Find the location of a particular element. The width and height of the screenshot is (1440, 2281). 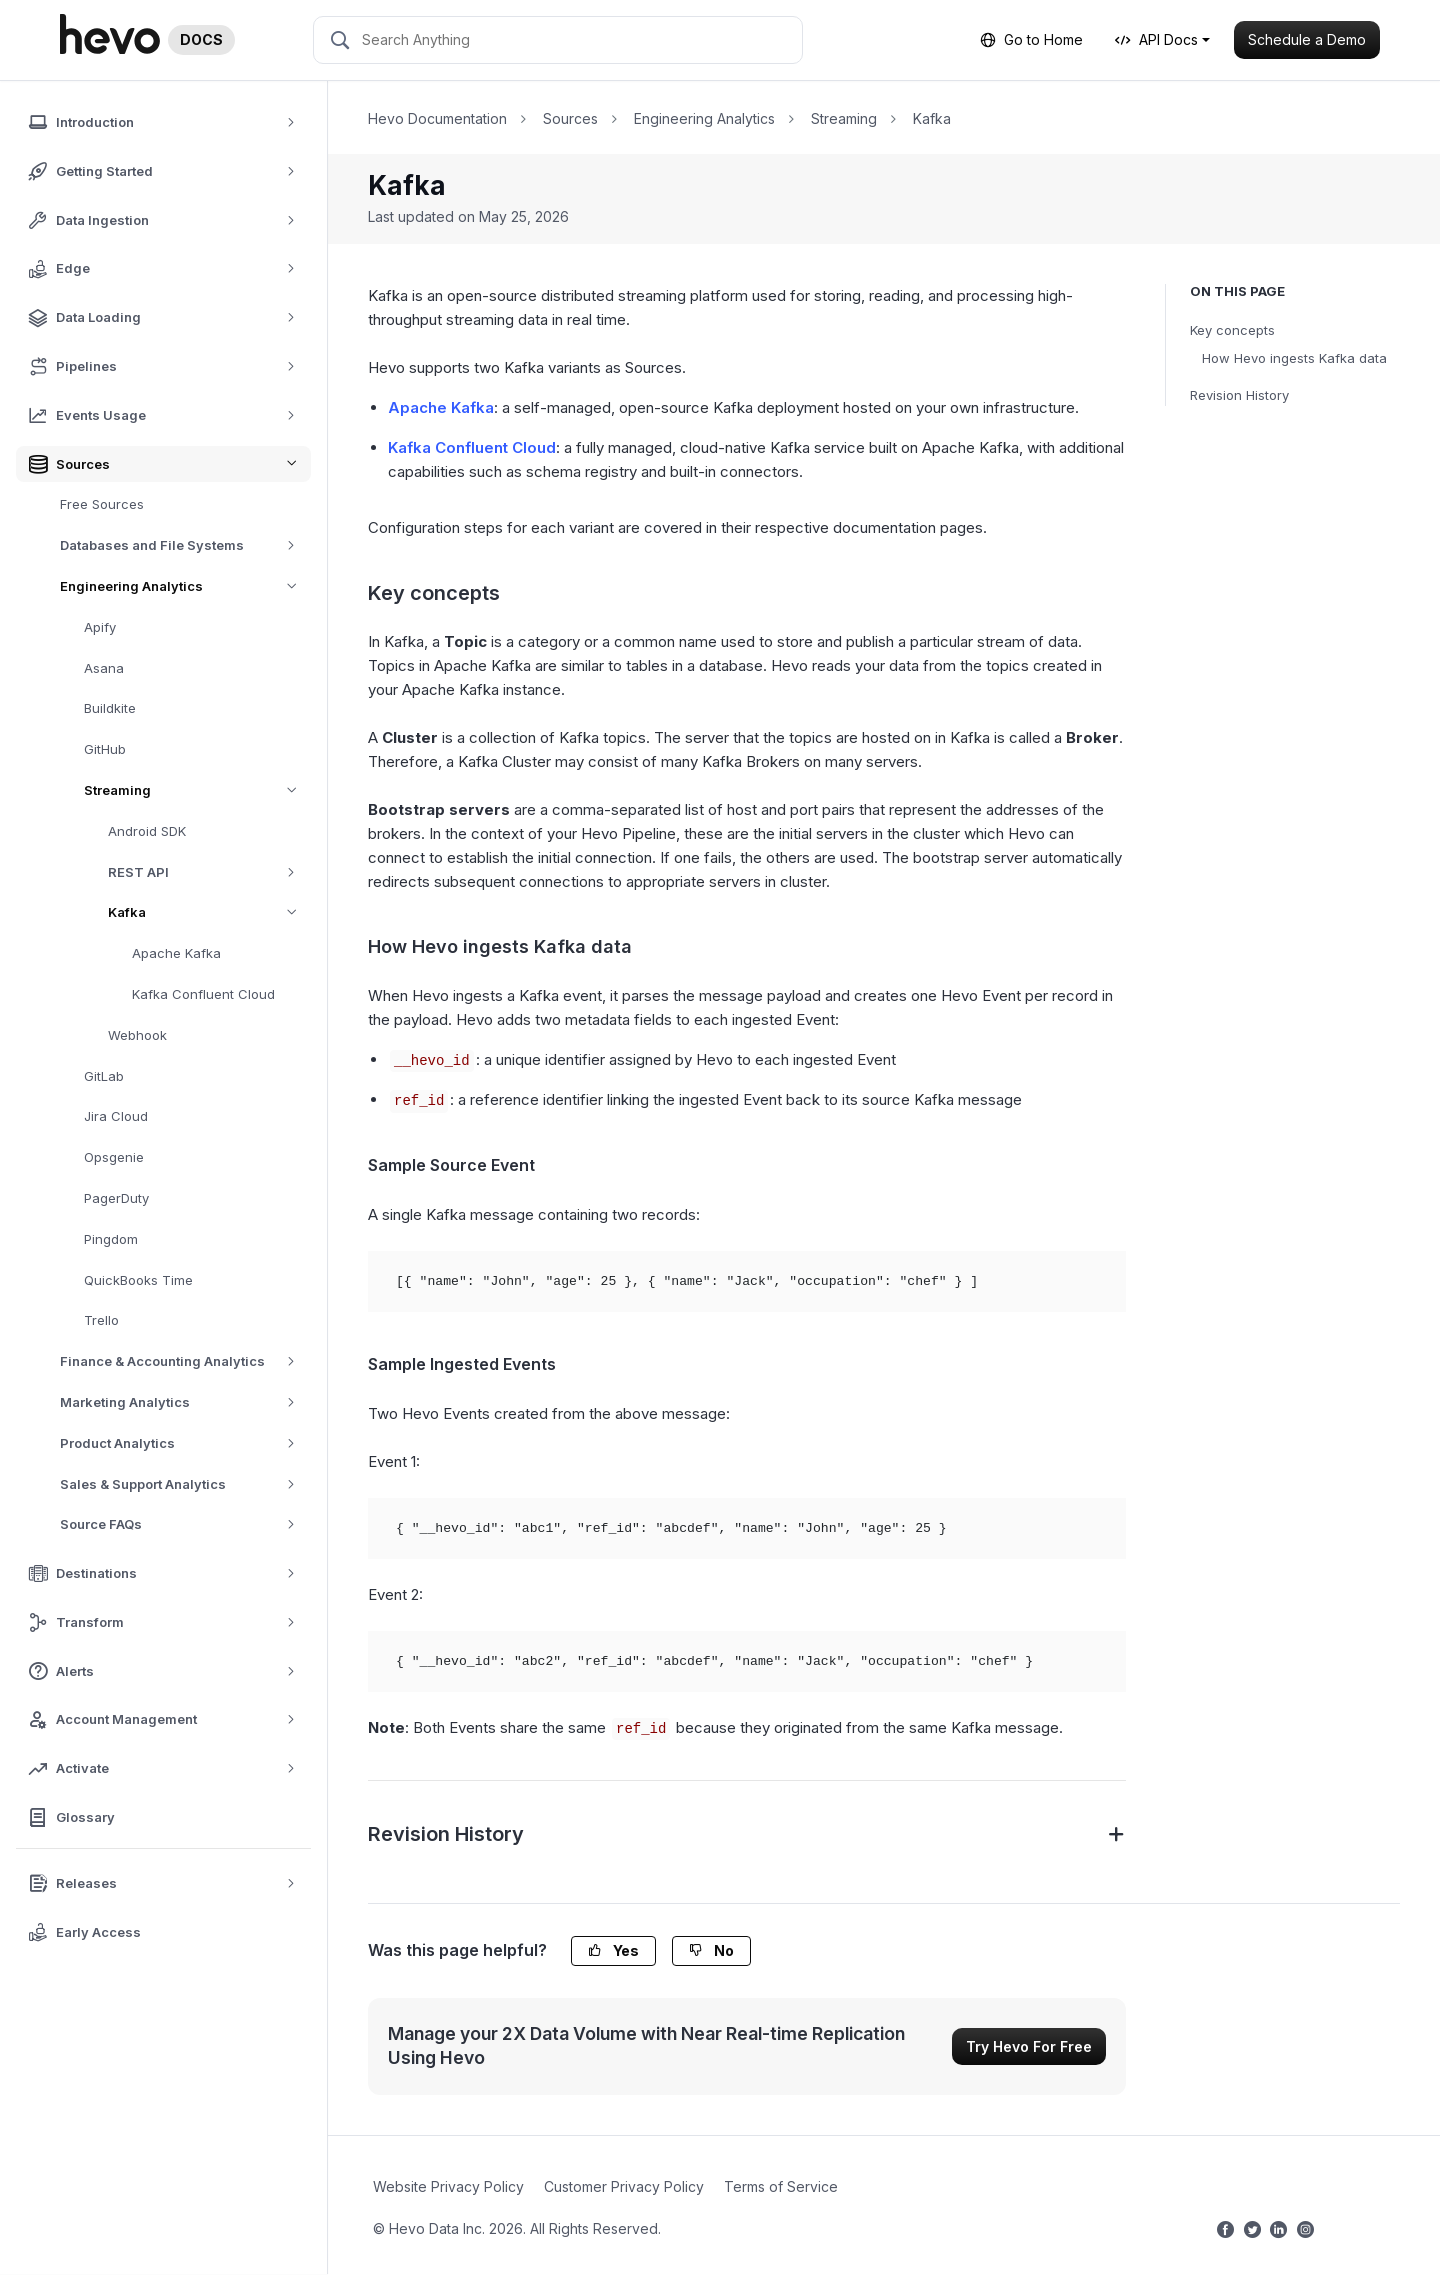

Jira Cloud is located at coordinates (116, 1116).